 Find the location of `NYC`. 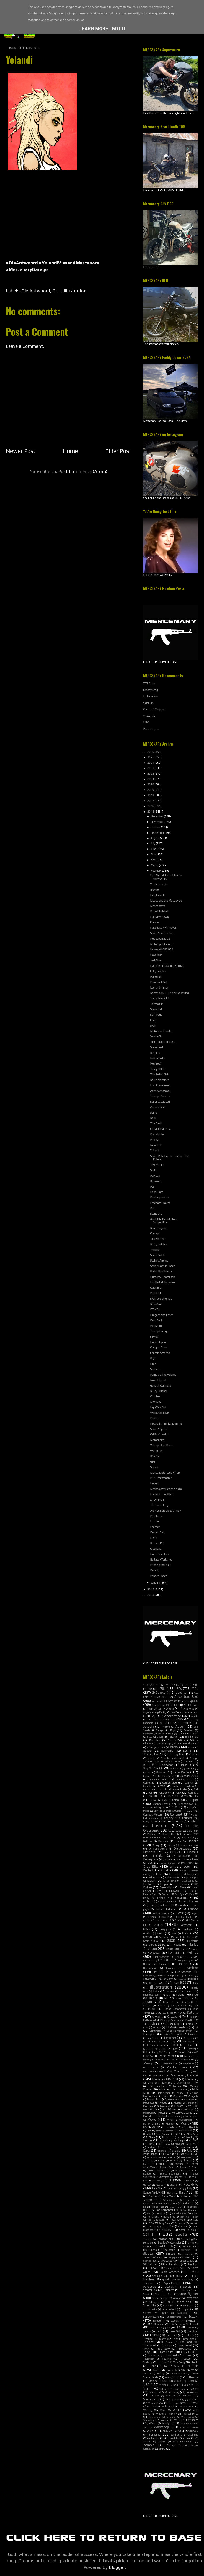

NYC is located at coordinates (195, 2140).